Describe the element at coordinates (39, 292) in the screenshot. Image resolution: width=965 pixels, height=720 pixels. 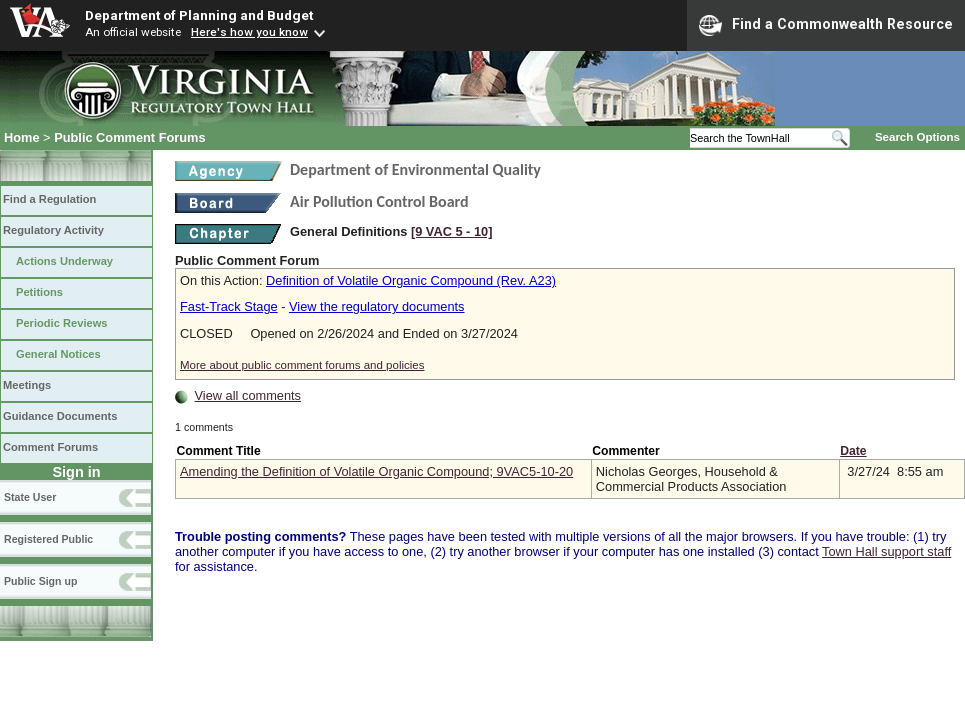
I see `Petitions` at that location.